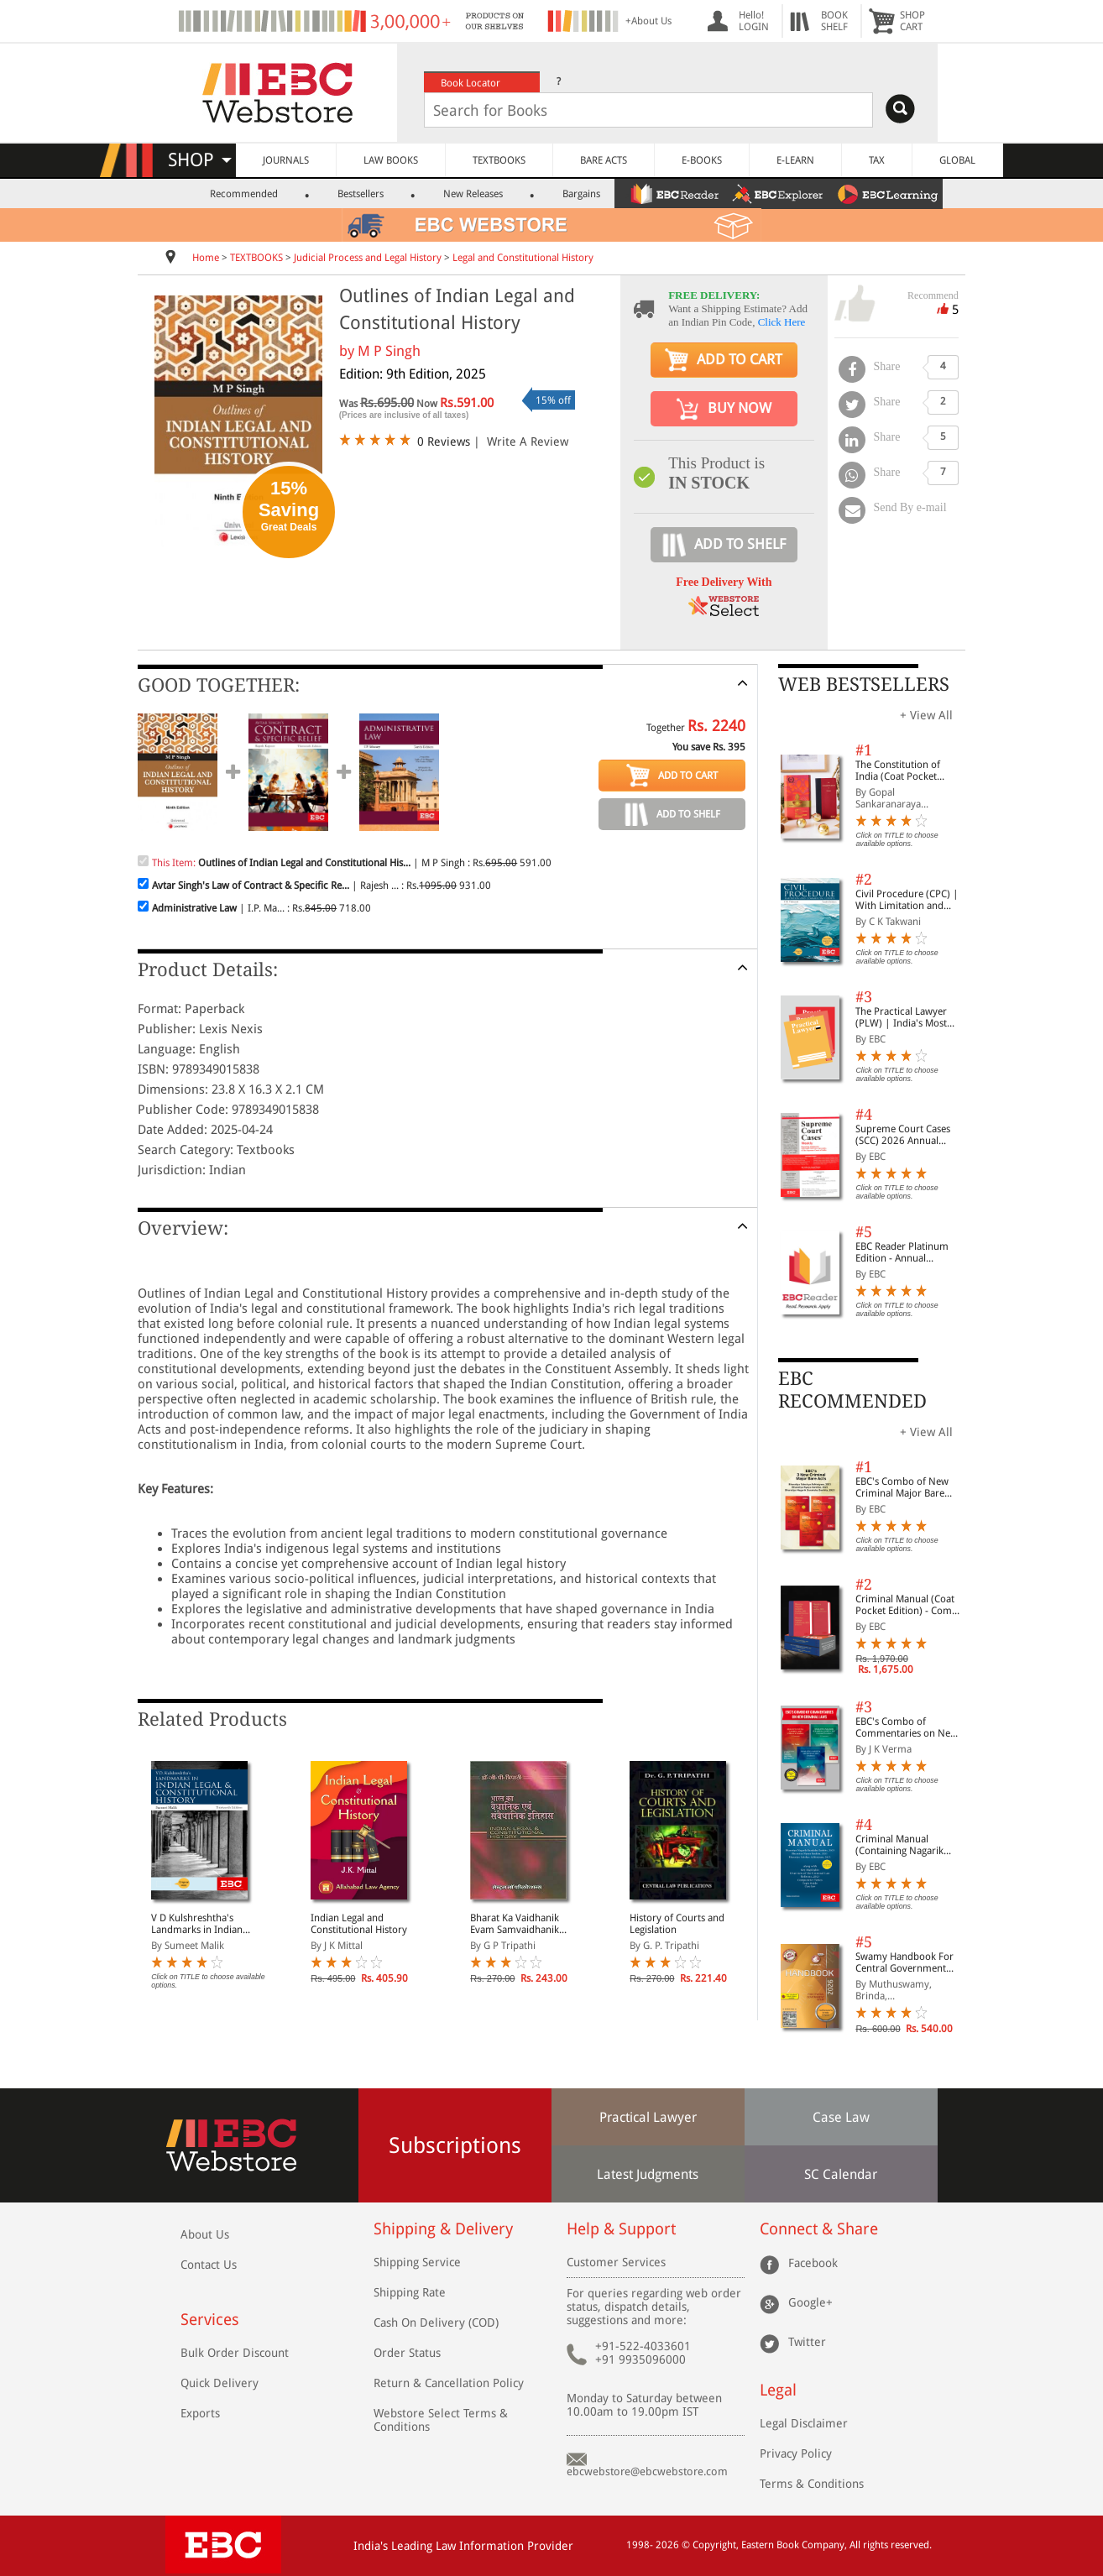 The width and height of the screenshot is (1103, 2576). Describe the element at coordinates (926, 715) in the screenshot. I see `+ View All` at that location.